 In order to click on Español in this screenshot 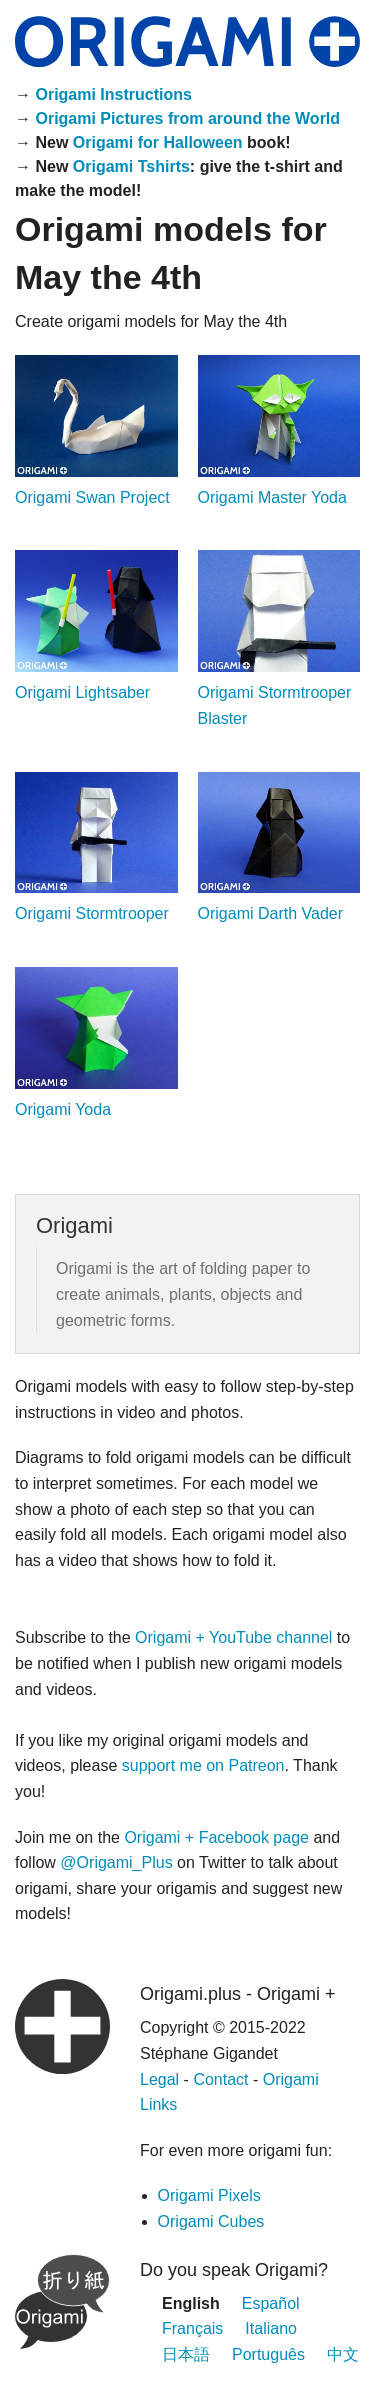, I will do `click(271, 2303)`.